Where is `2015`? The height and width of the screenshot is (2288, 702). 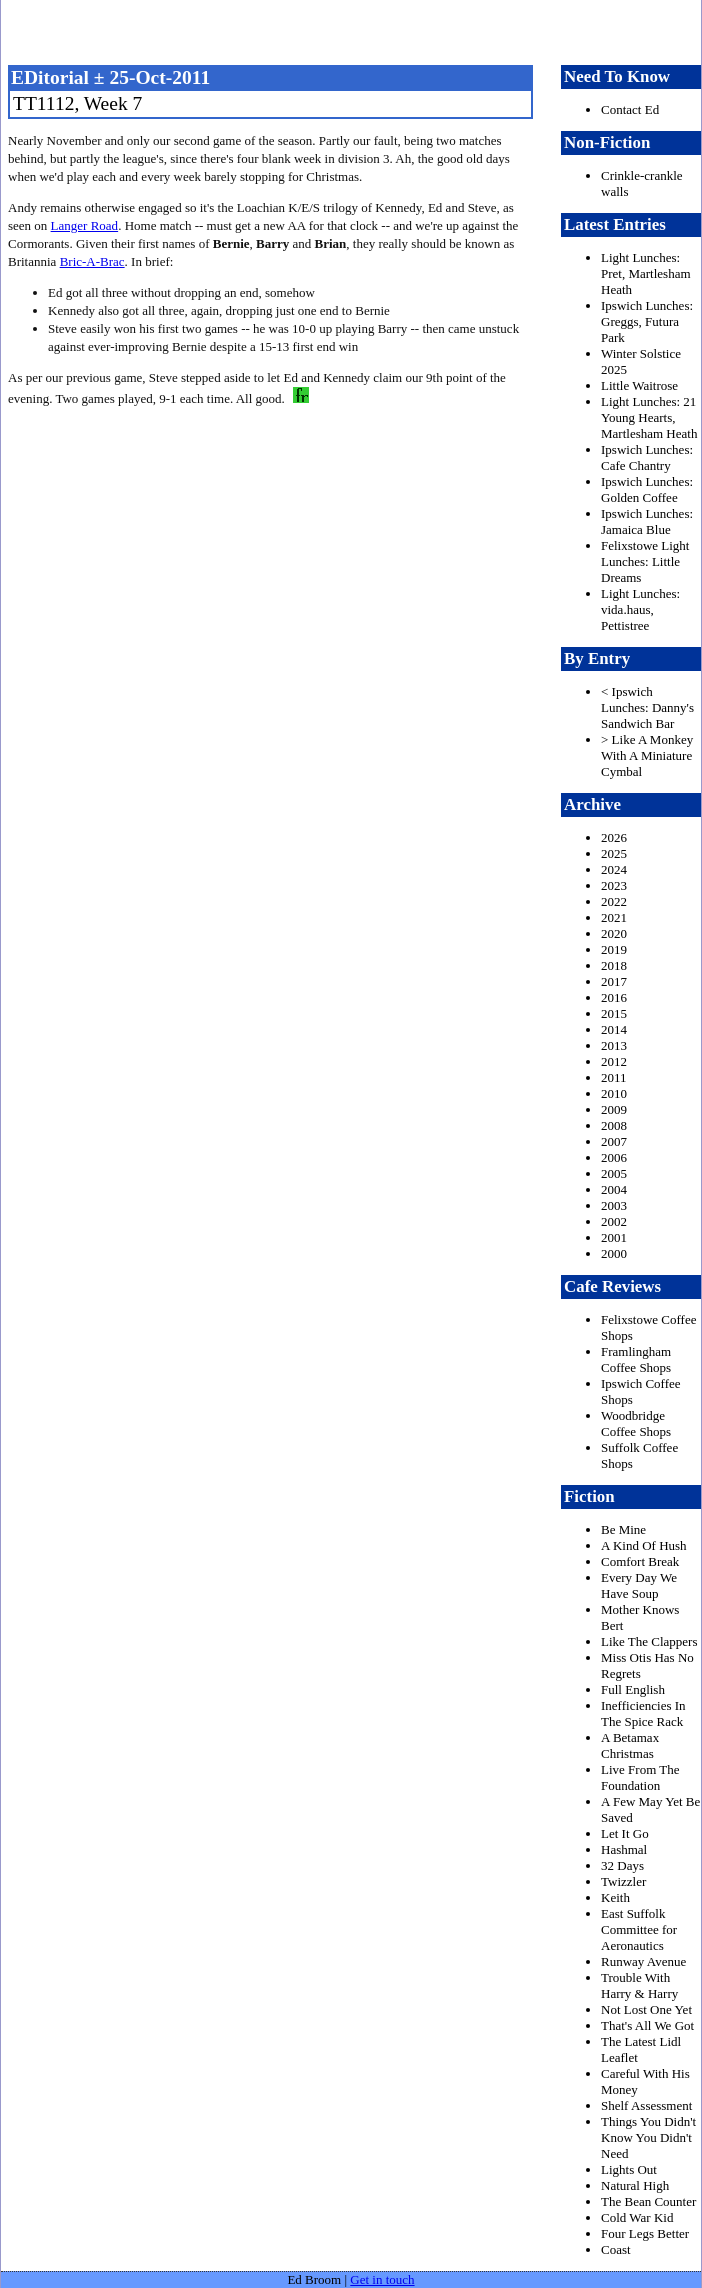
2015 is located at coordinates (614, 1013).